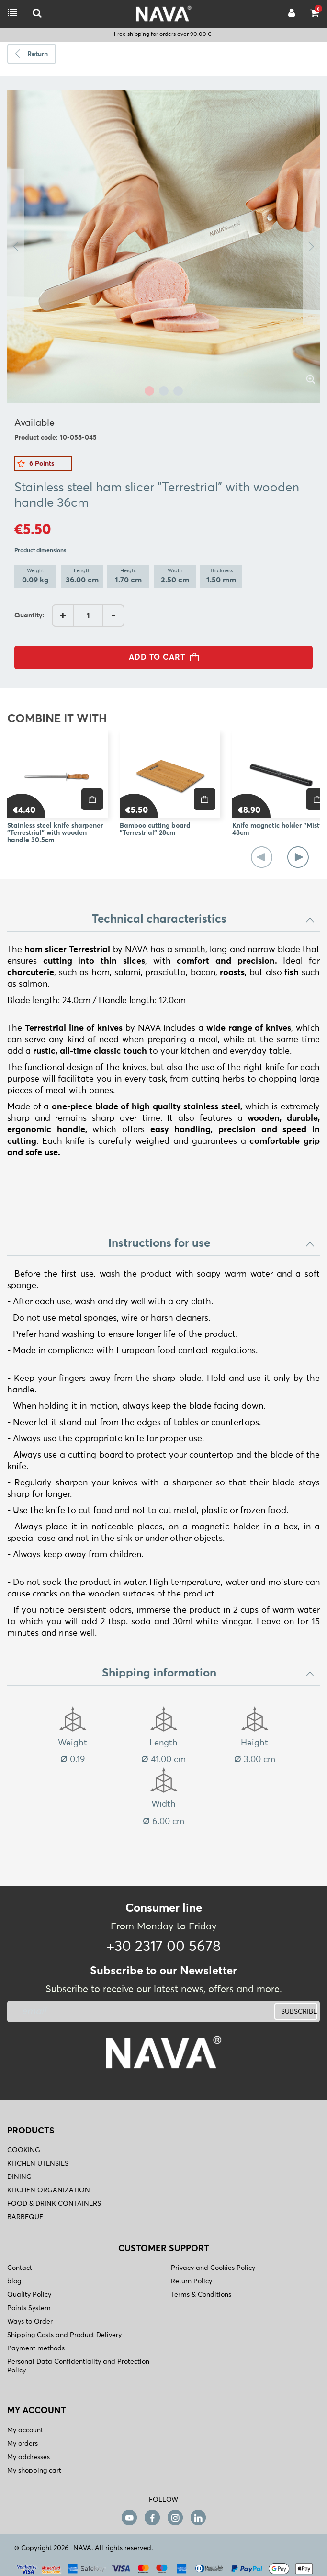 The width and height of the screenshot is (327, 2576). I want to click on [youtube], so click(129, 2517).